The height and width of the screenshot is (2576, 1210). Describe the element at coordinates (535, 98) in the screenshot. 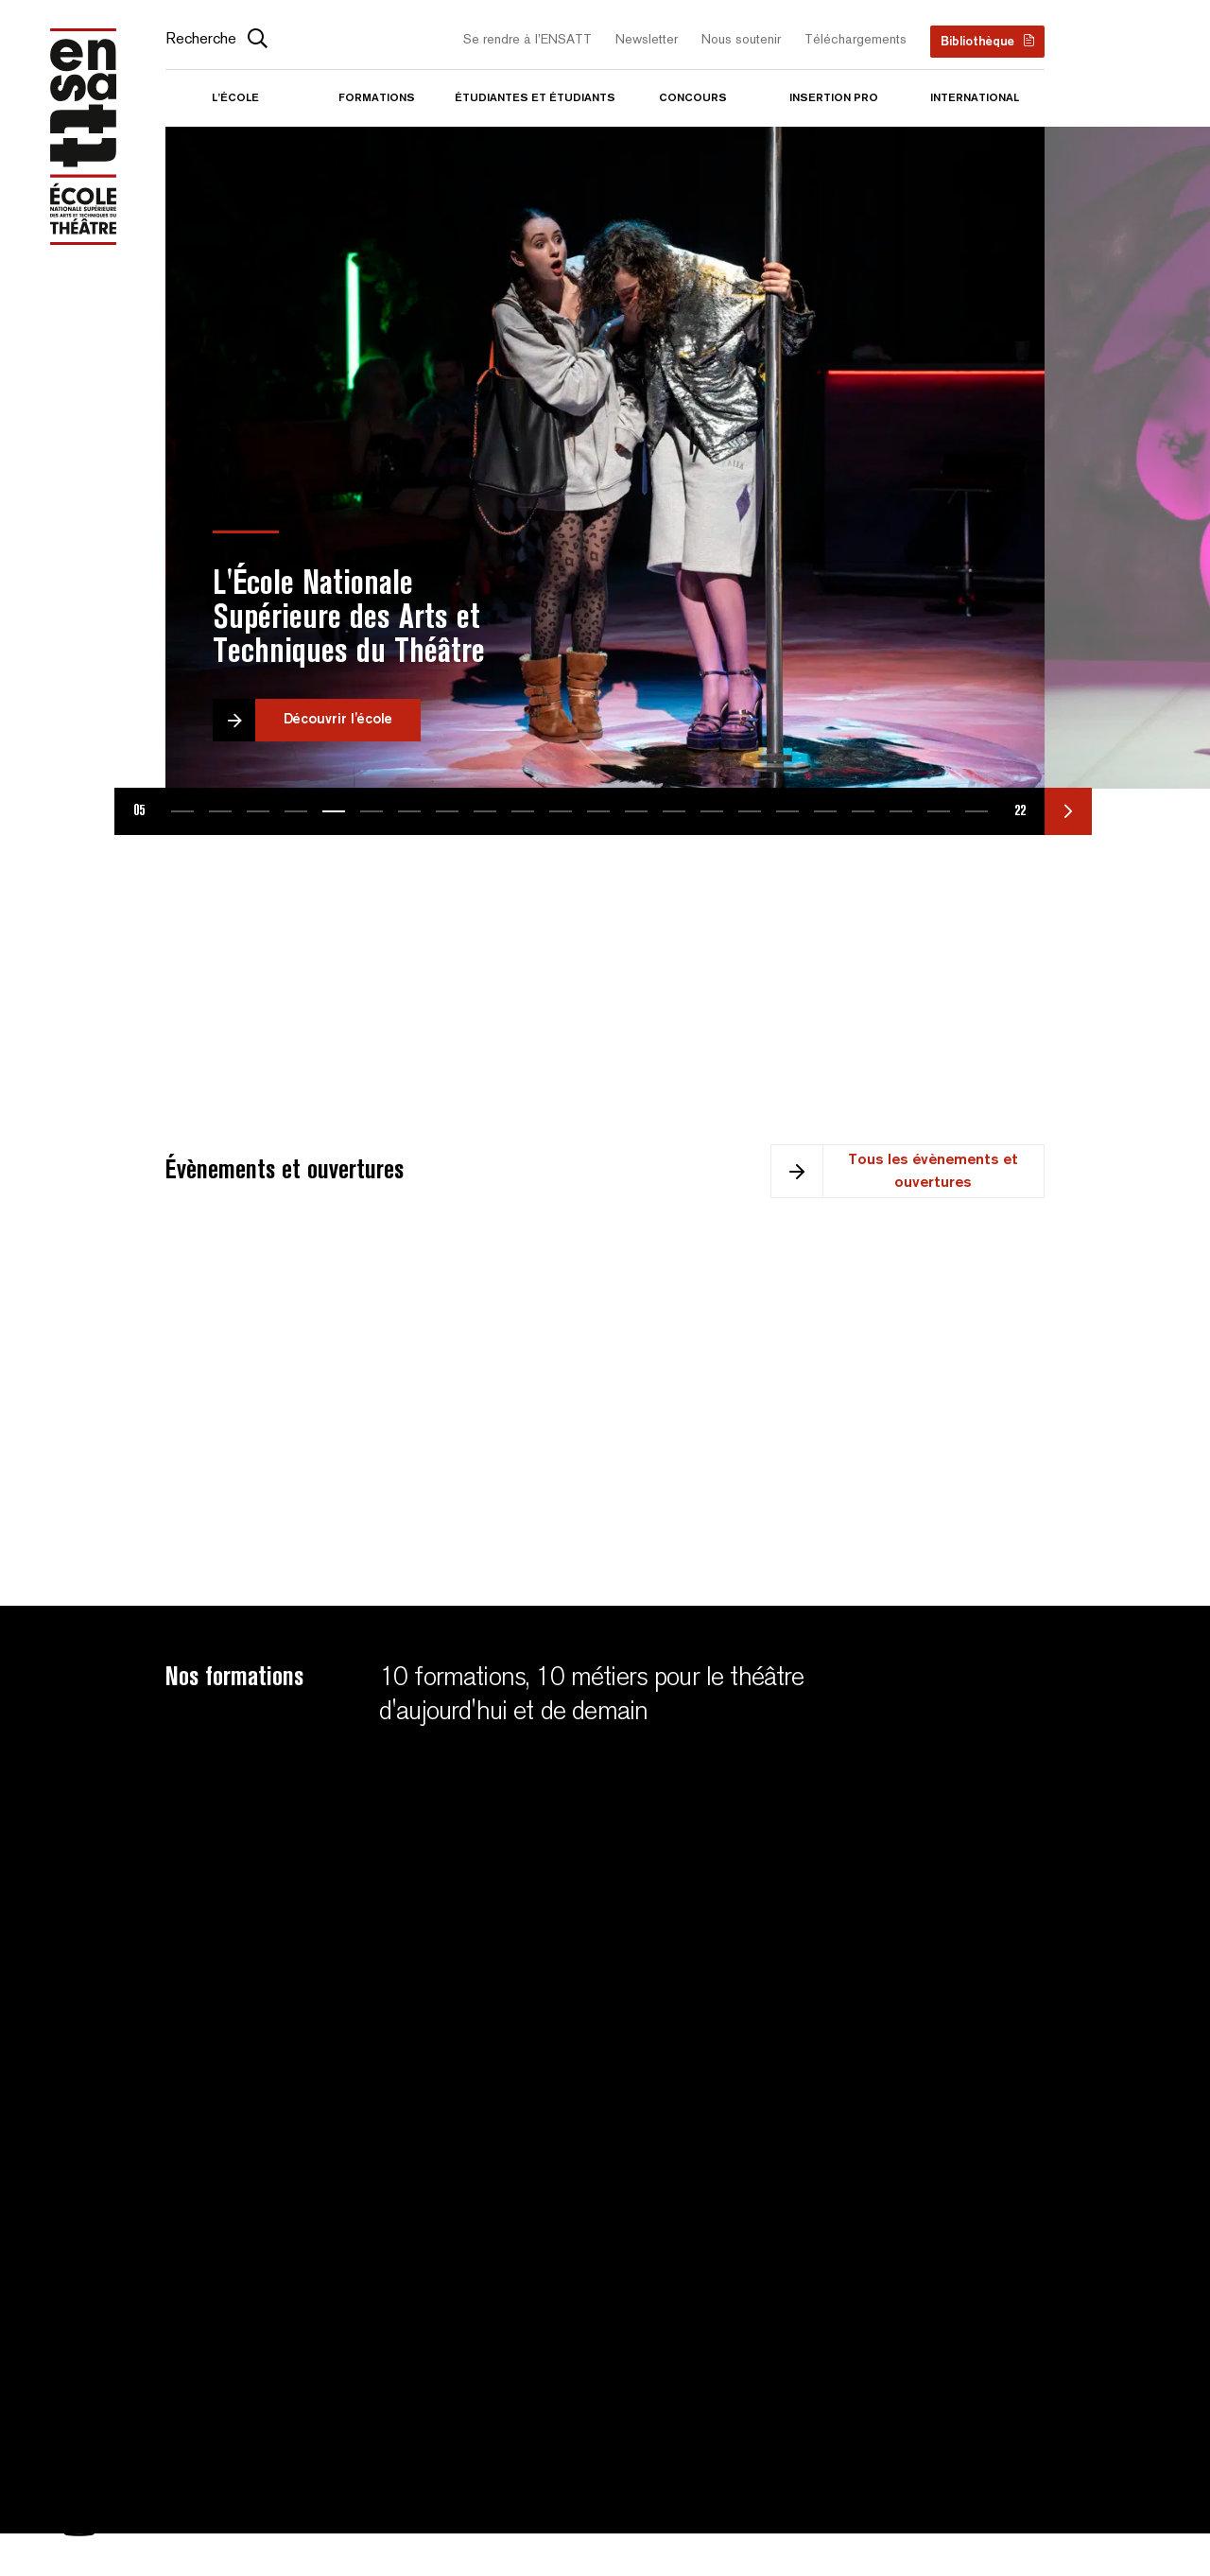

I see `Étudiantes et étudiants` at that location.